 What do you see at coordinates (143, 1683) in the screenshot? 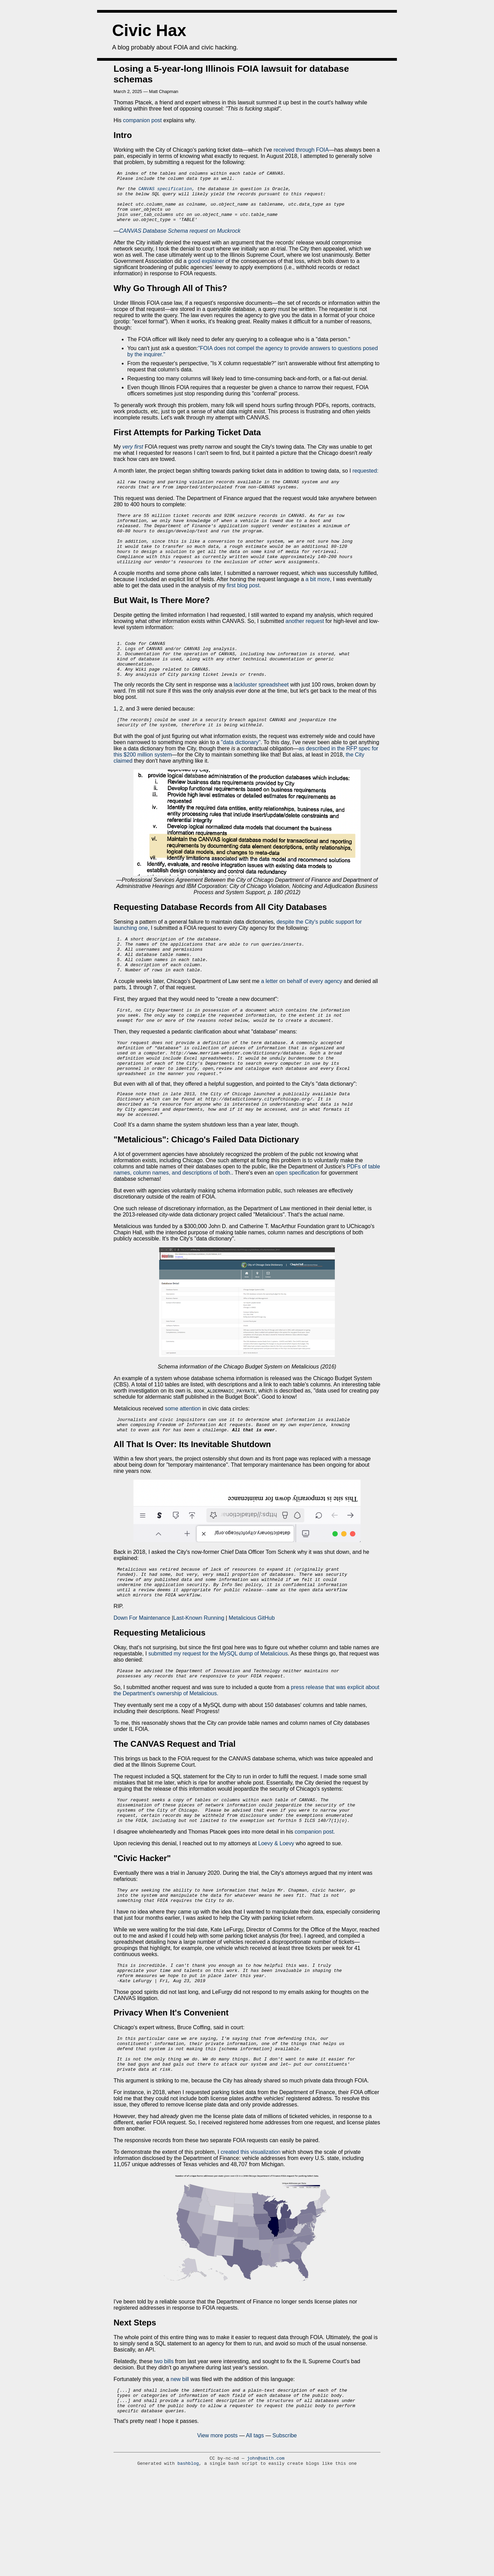
I see `Down For Maintenance` at bounding box center [143, 1683].